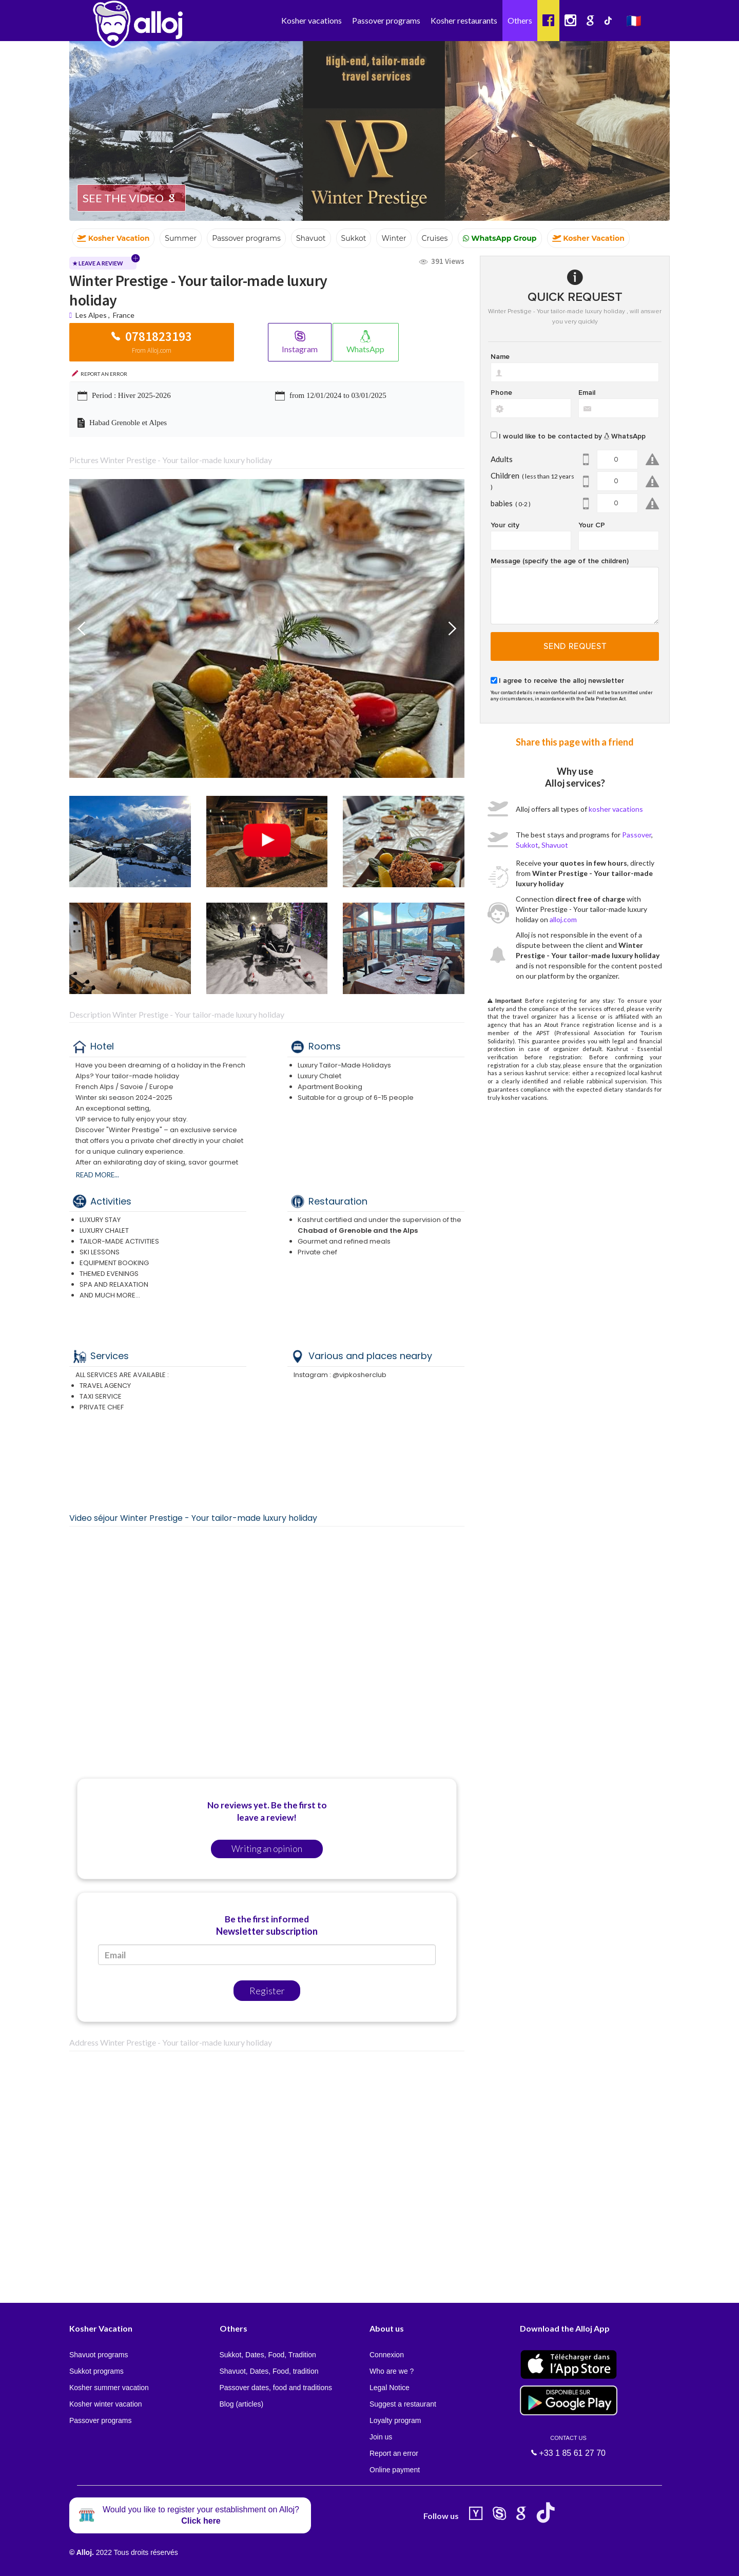 This screenshot has width=739, height=2576. What do you see at coordinates (633, 20) in the screenshot?
I see `🇫🇷` at bounding box center [633, 20].